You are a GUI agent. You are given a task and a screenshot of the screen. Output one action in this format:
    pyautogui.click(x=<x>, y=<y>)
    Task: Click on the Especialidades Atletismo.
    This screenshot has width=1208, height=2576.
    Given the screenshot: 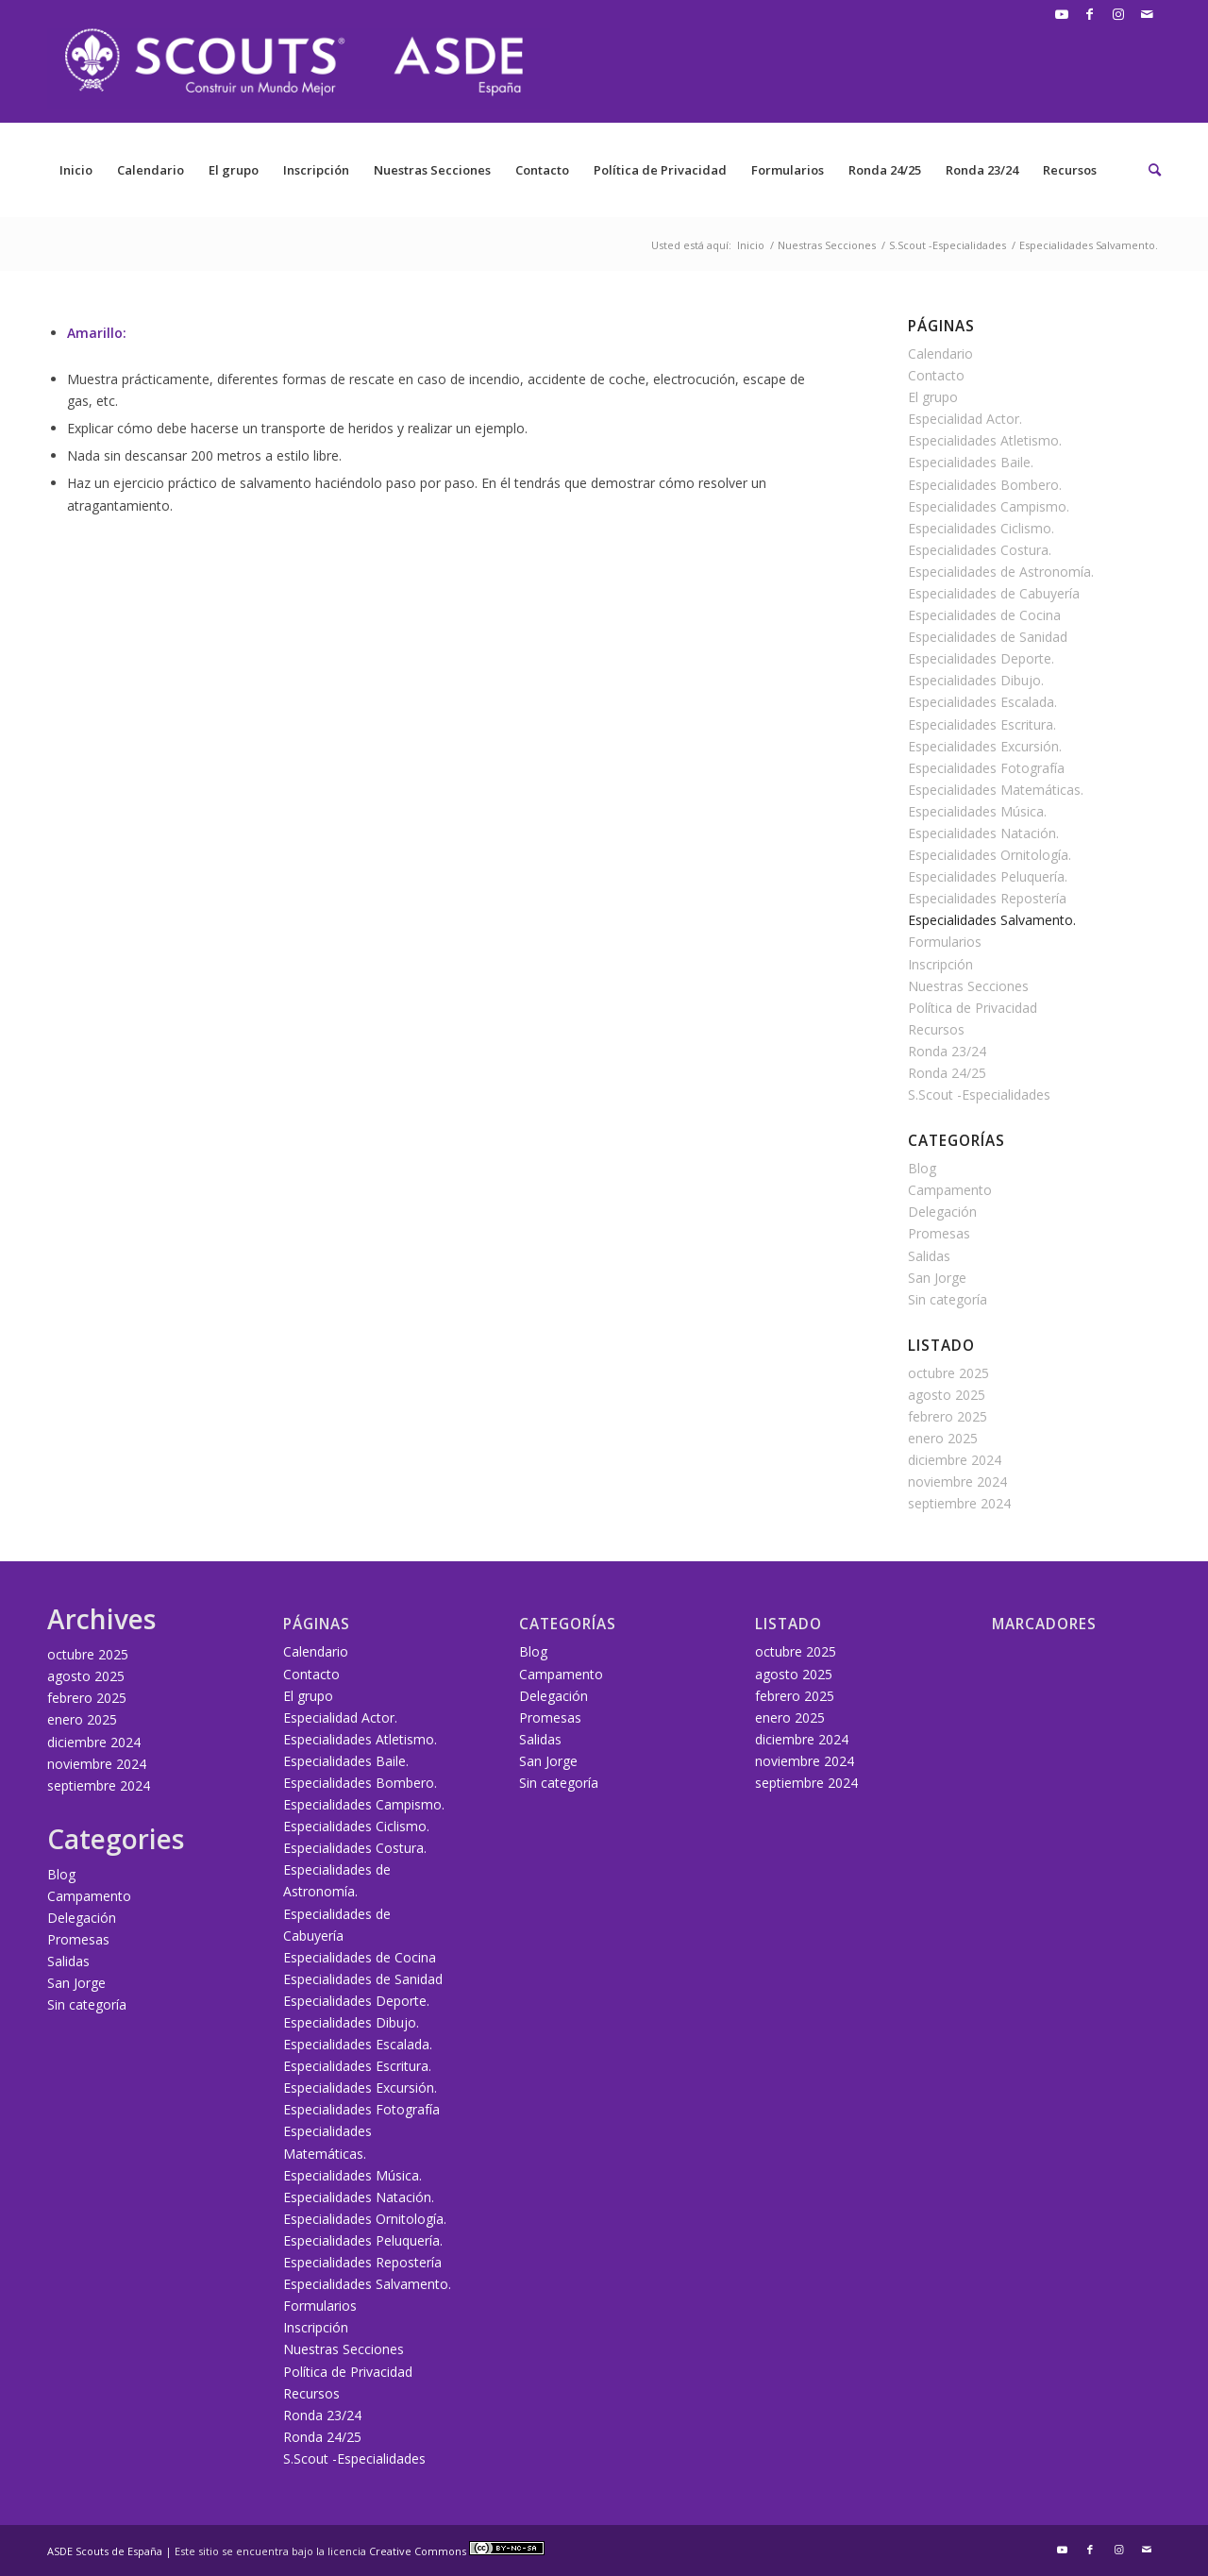 What is the action you would take?
    pyautogui.click(x=985, y=440)
    